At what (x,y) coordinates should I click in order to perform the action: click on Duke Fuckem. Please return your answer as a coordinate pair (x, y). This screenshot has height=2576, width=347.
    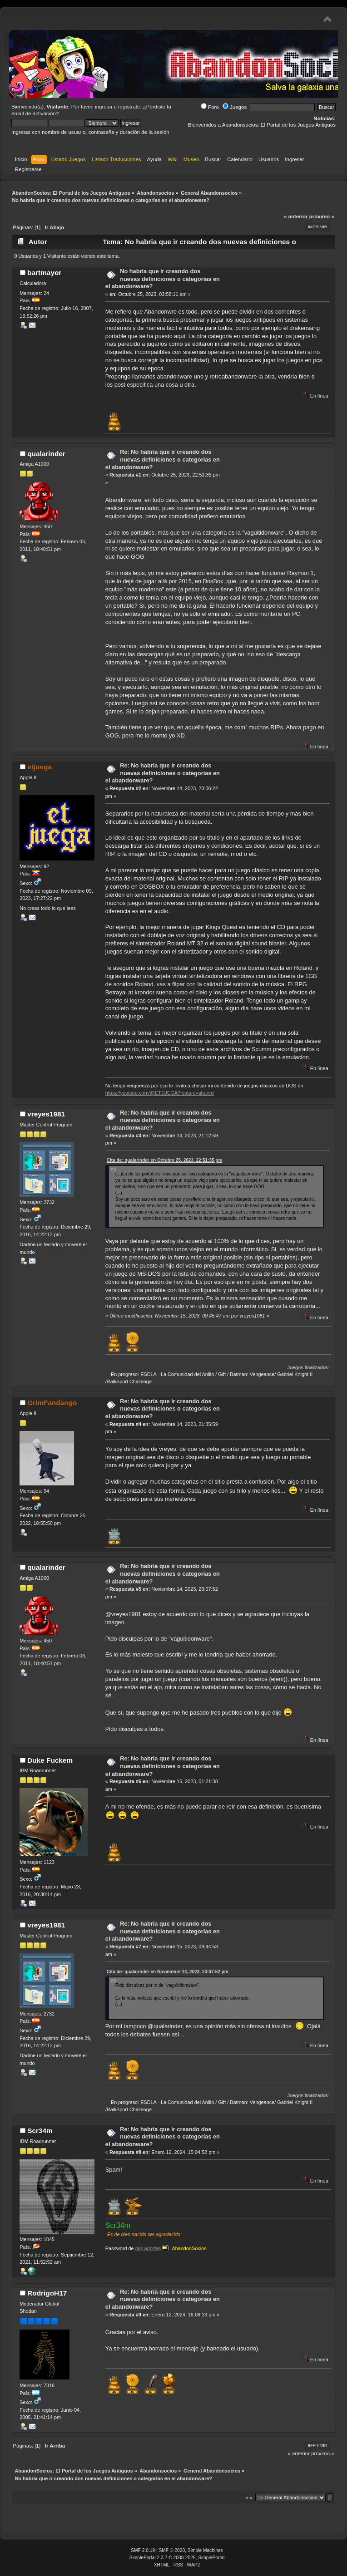
    Looking at the image, I should click on (50, 1760).